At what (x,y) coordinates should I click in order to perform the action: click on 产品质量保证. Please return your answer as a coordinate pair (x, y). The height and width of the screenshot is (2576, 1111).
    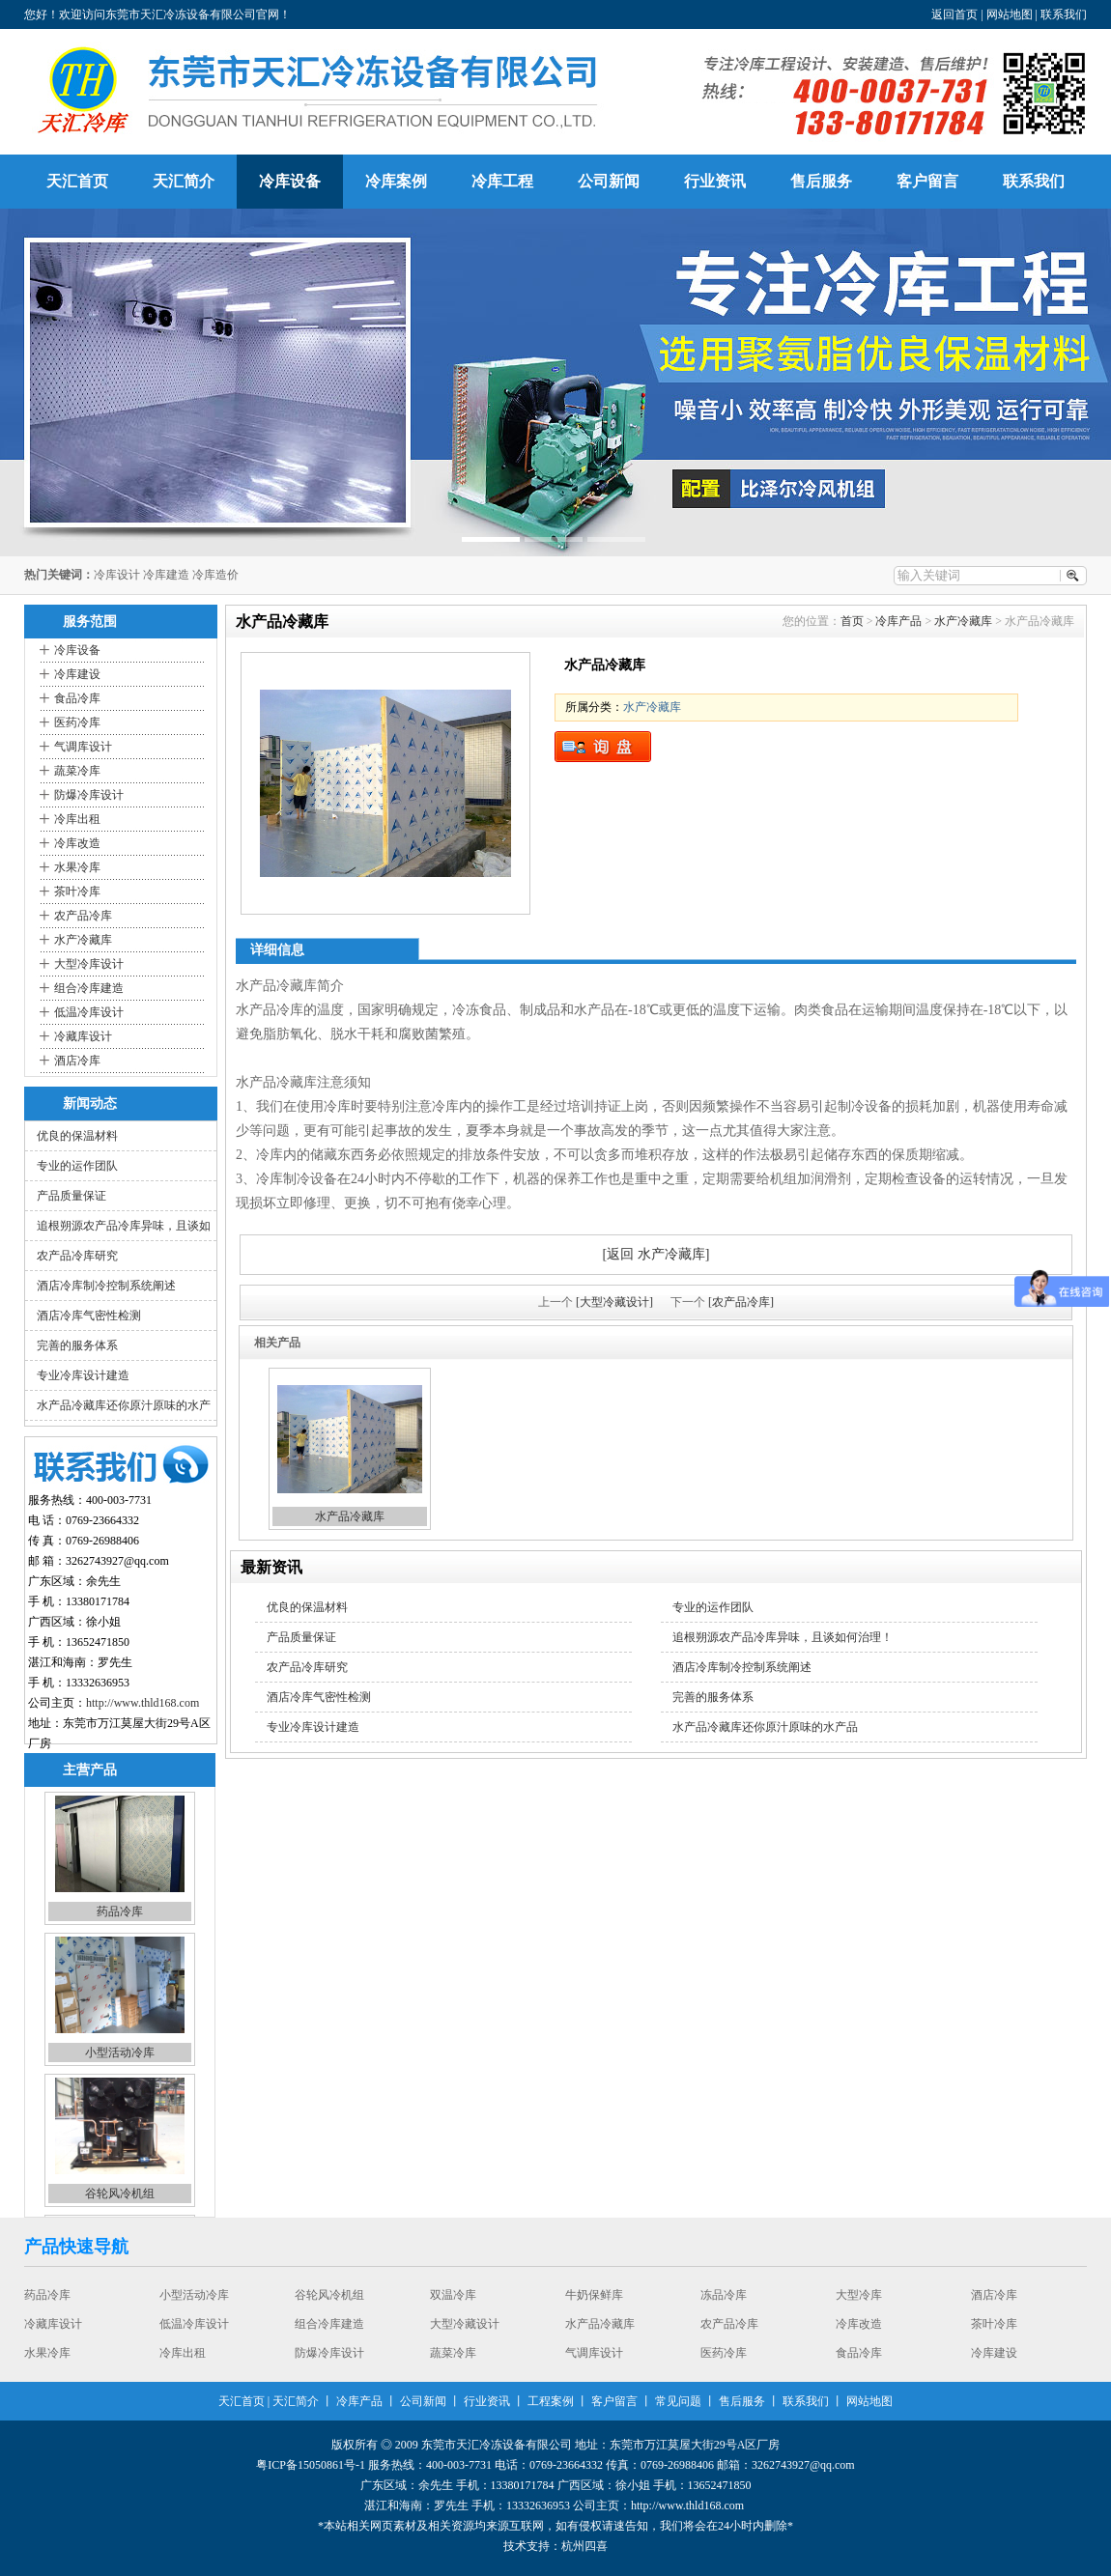
    Looking at the image, I should click on (71, 1196).